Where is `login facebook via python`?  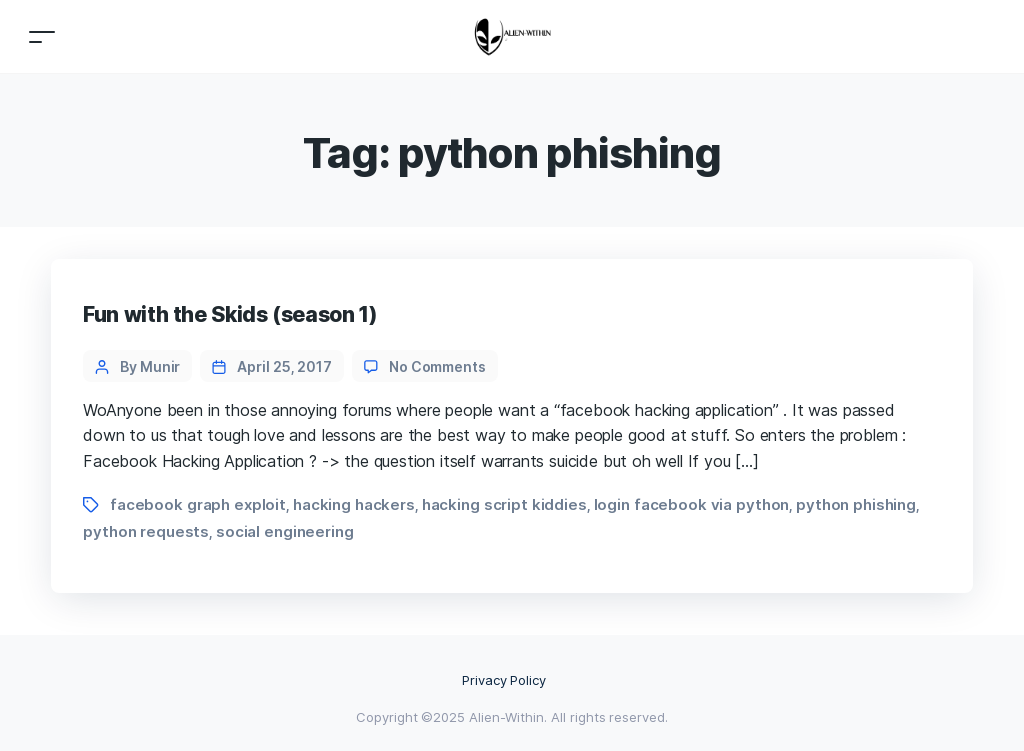
login facebook via python is located at coordinates (692, 504).